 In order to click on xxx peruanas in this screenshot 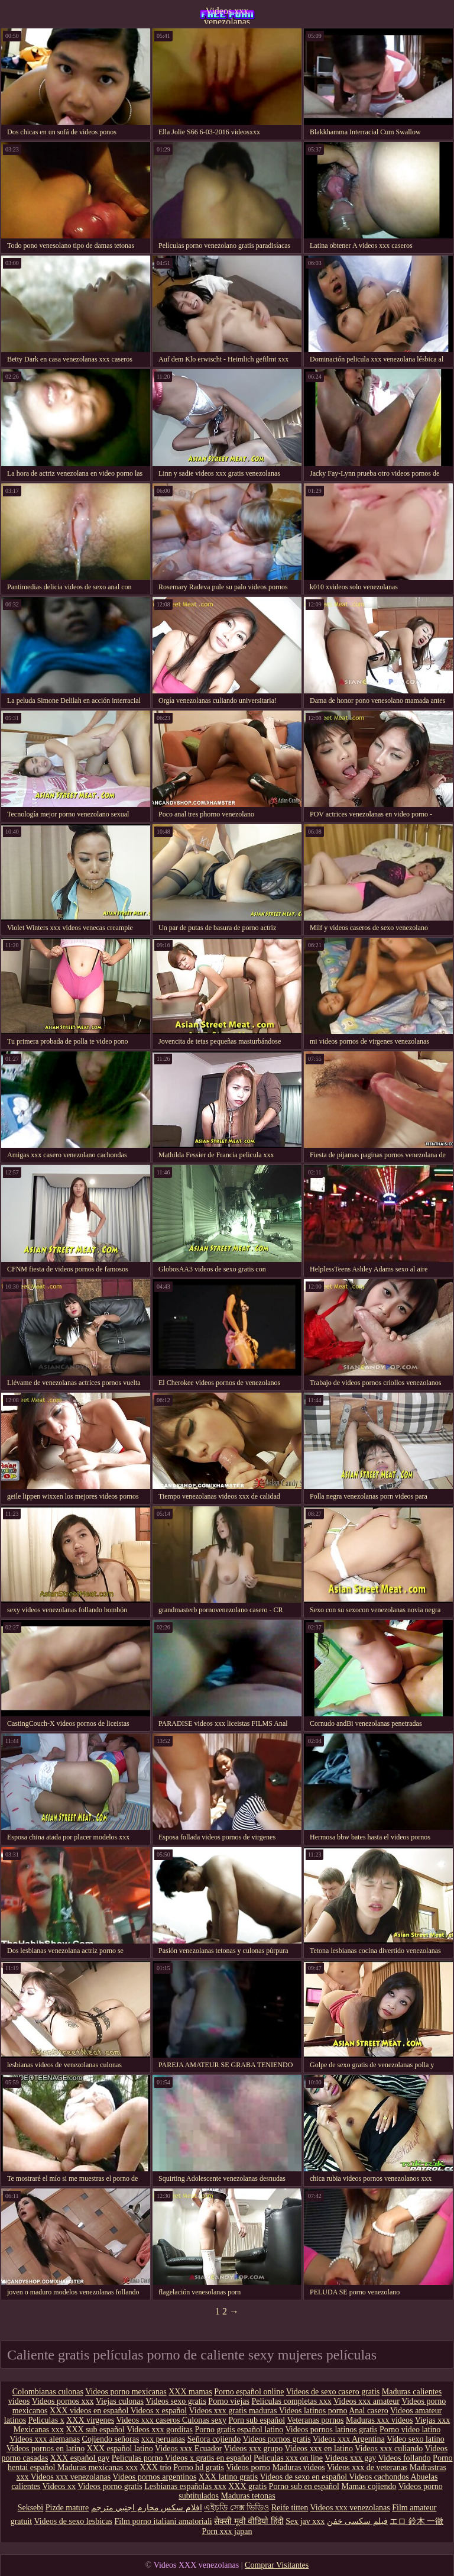, I will do `click(163, 2439)`.